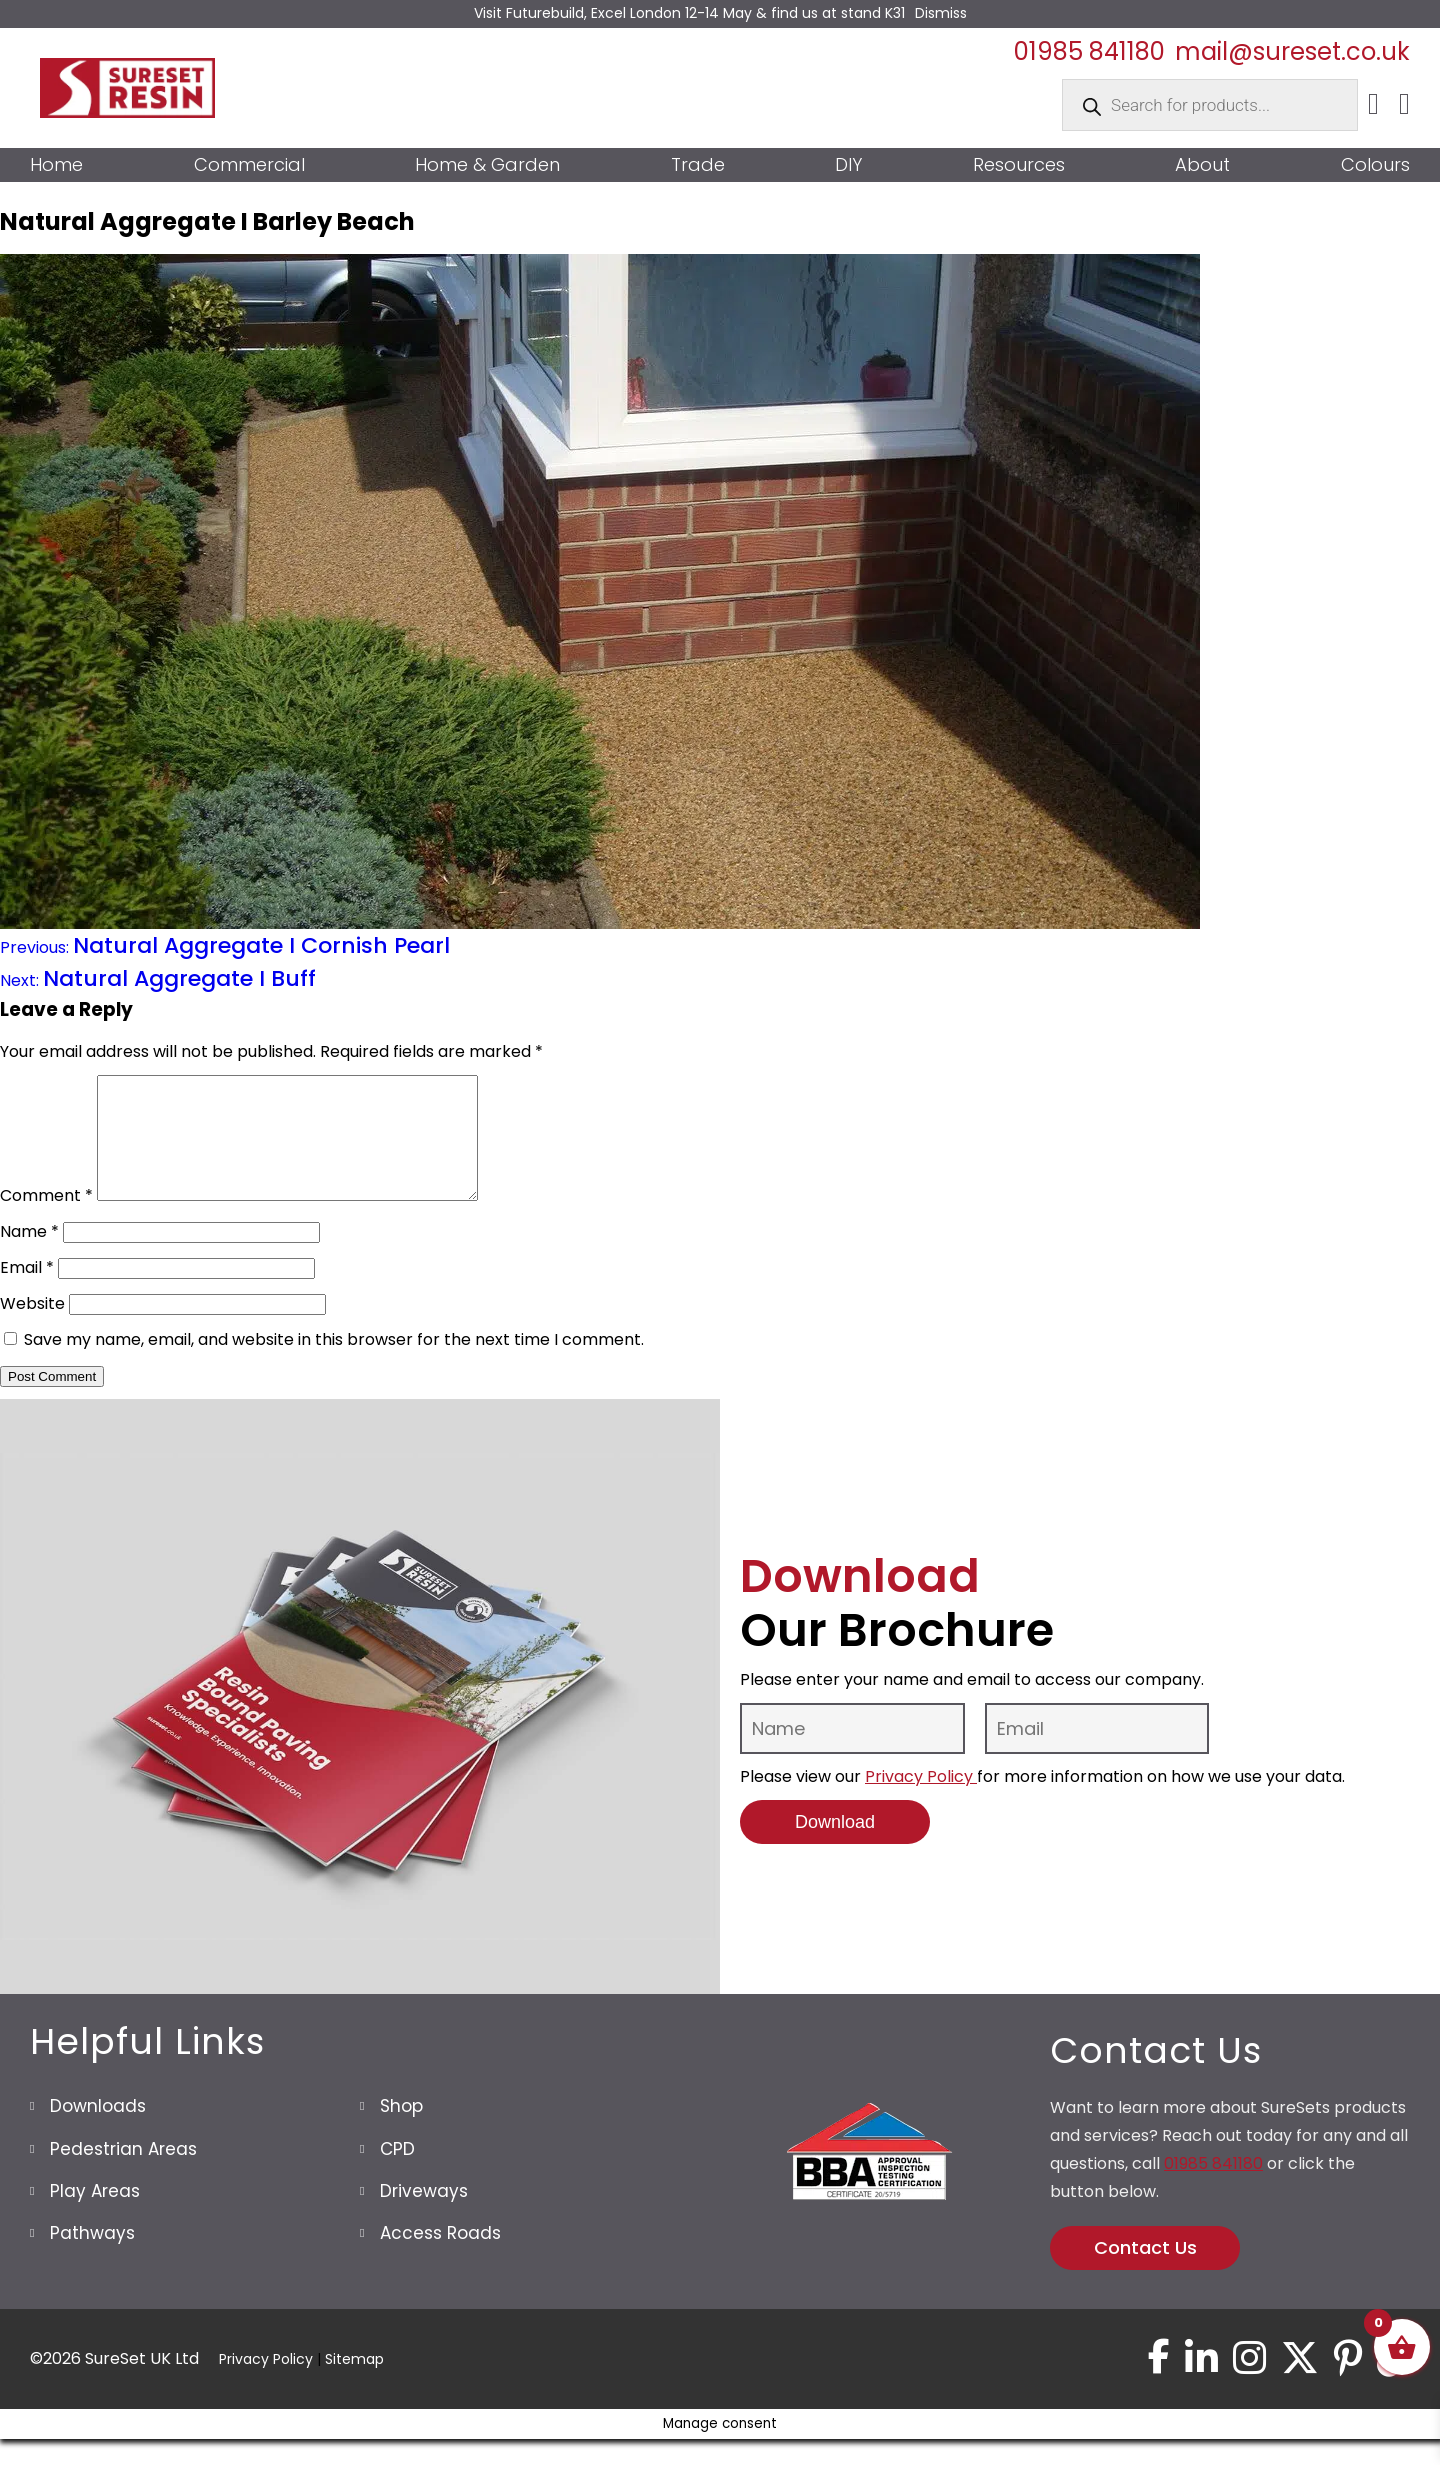 The height and width of the screenshot is (2465, 1440). I want to click on Email, so click(27, 1291).